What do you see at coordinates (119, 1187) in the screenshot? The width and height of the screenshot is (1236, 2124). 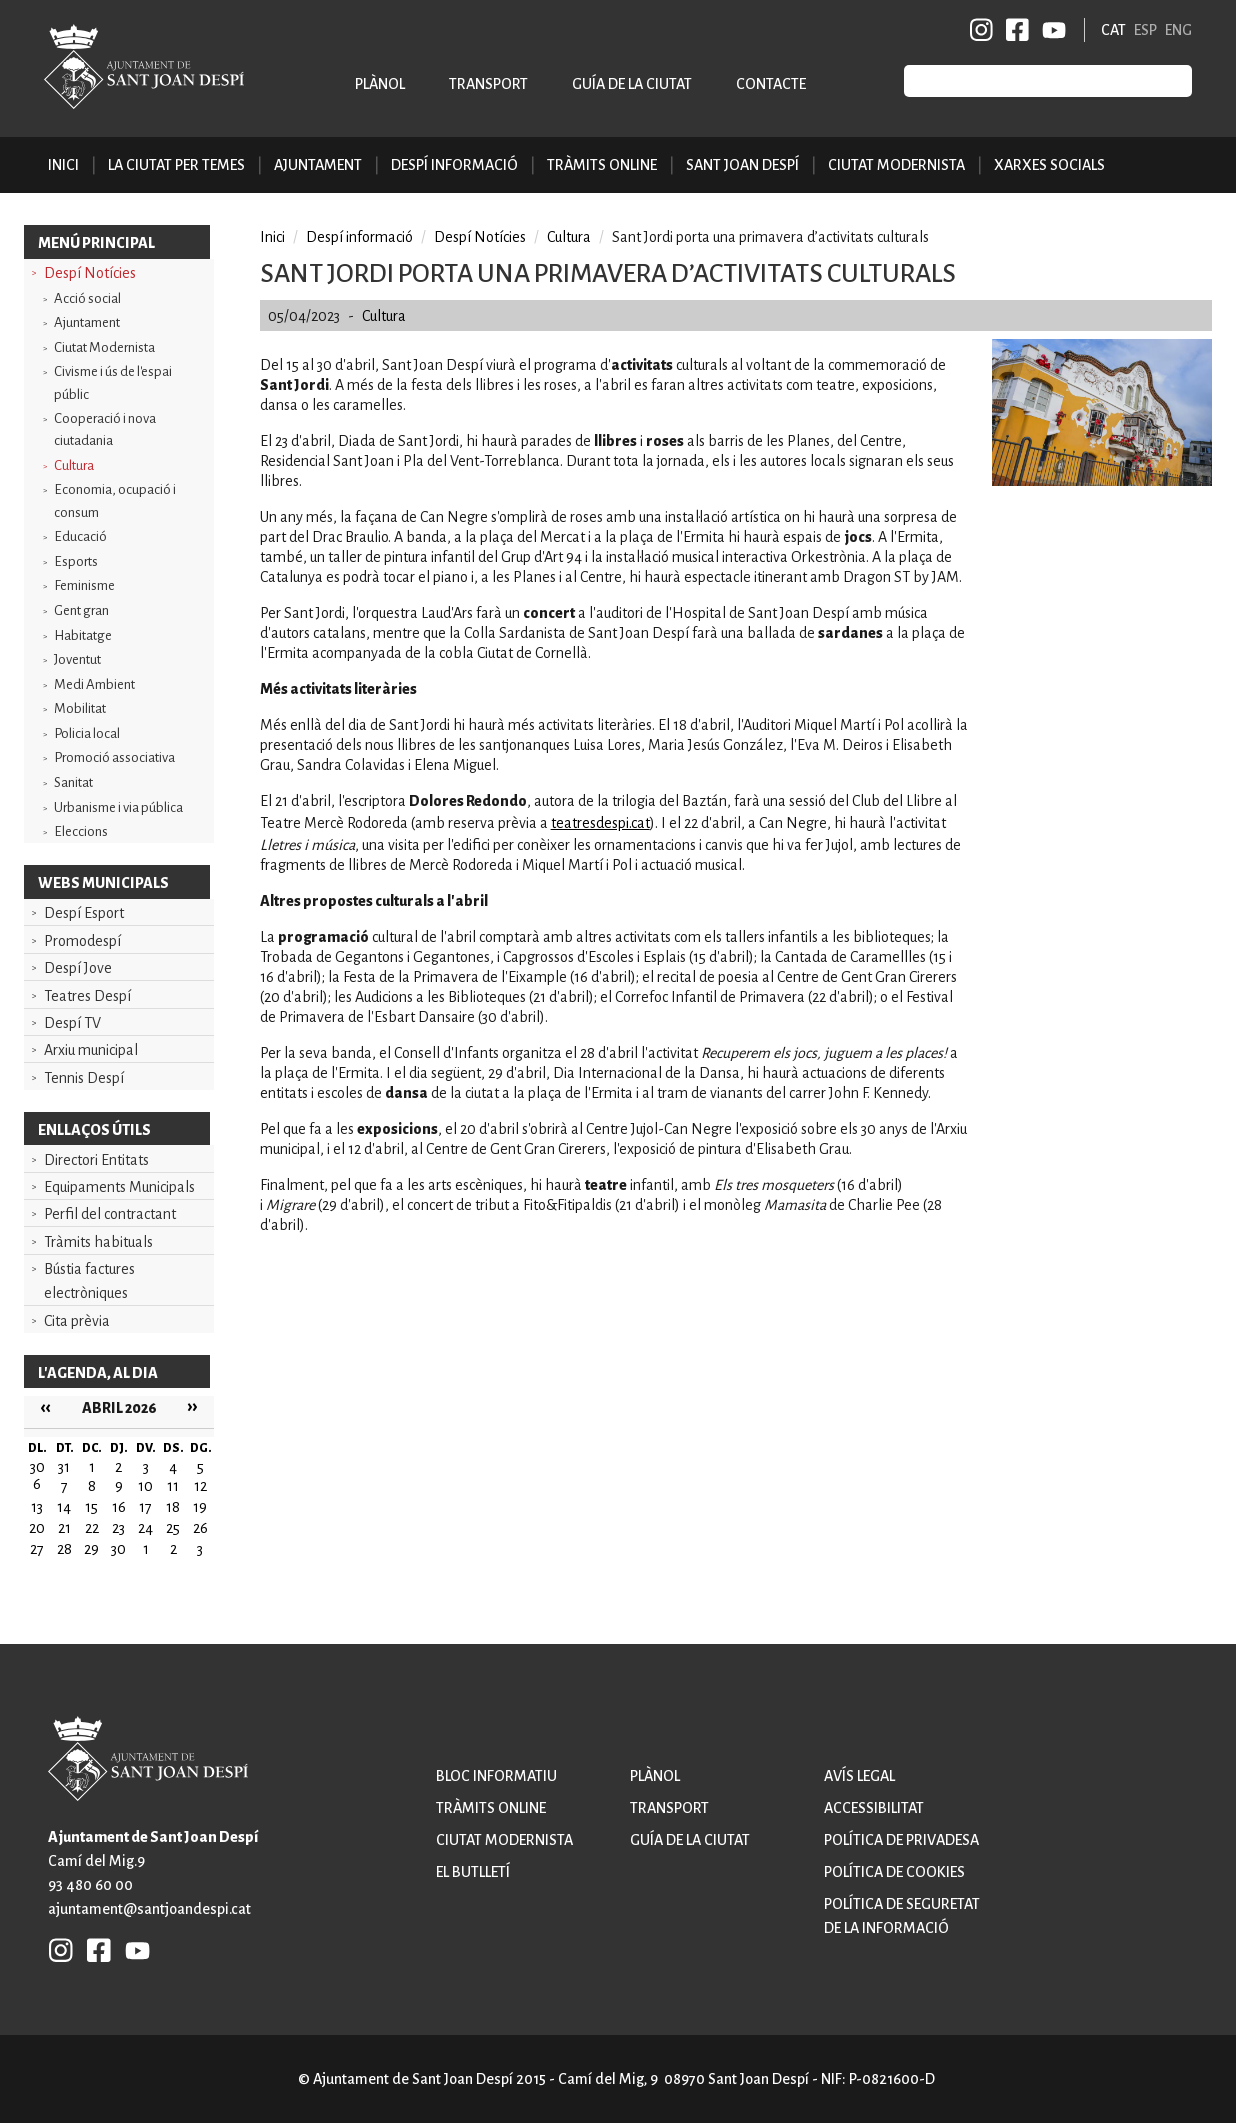 I see `Equipaments Municipals` at bounding box center [119, 1187].